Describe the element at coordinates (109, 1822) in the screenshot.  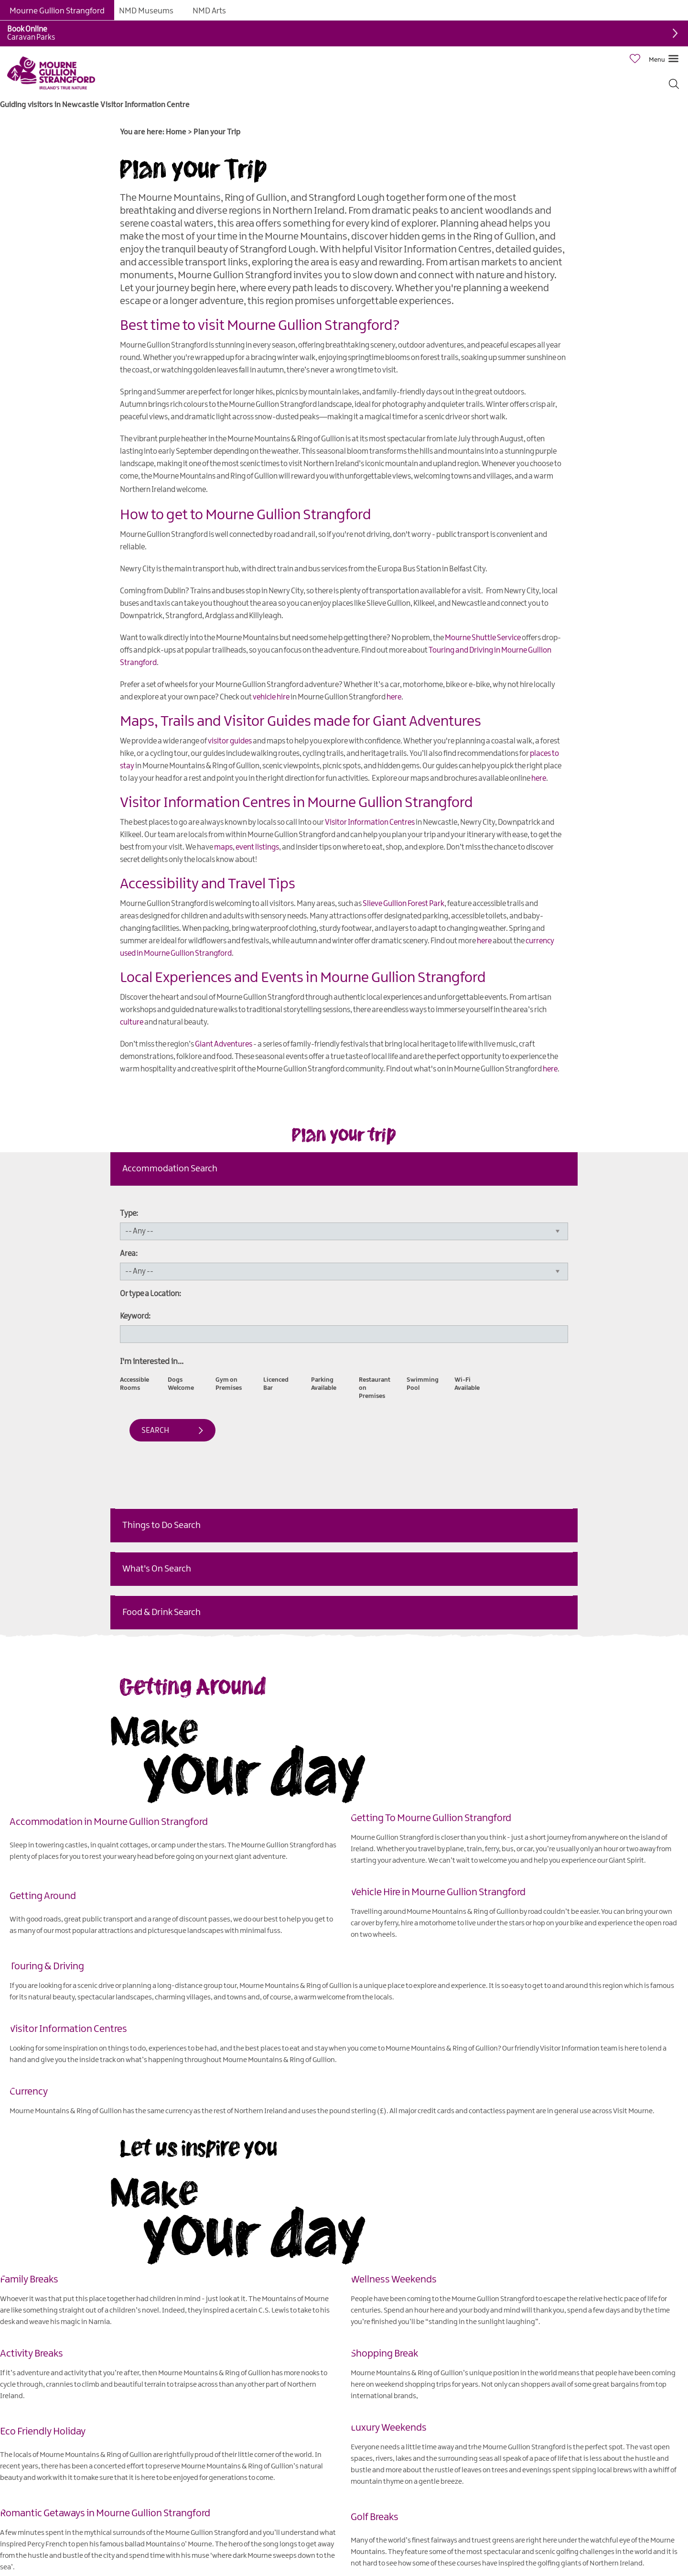
I see `Accommodation in Mourne Gullion Strangford` at that location.